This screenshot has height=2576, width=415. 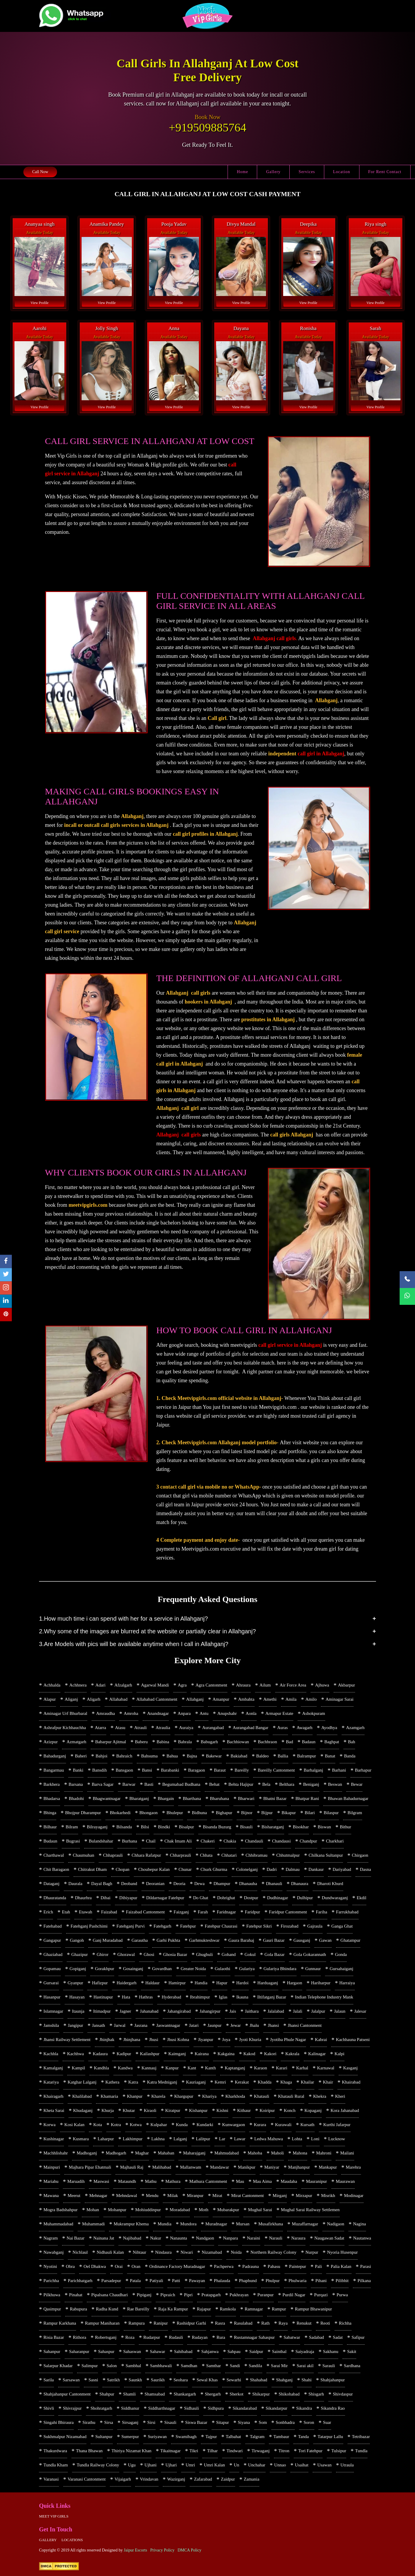 I want to click on Sahanpur, so click(x=51, y=2351).